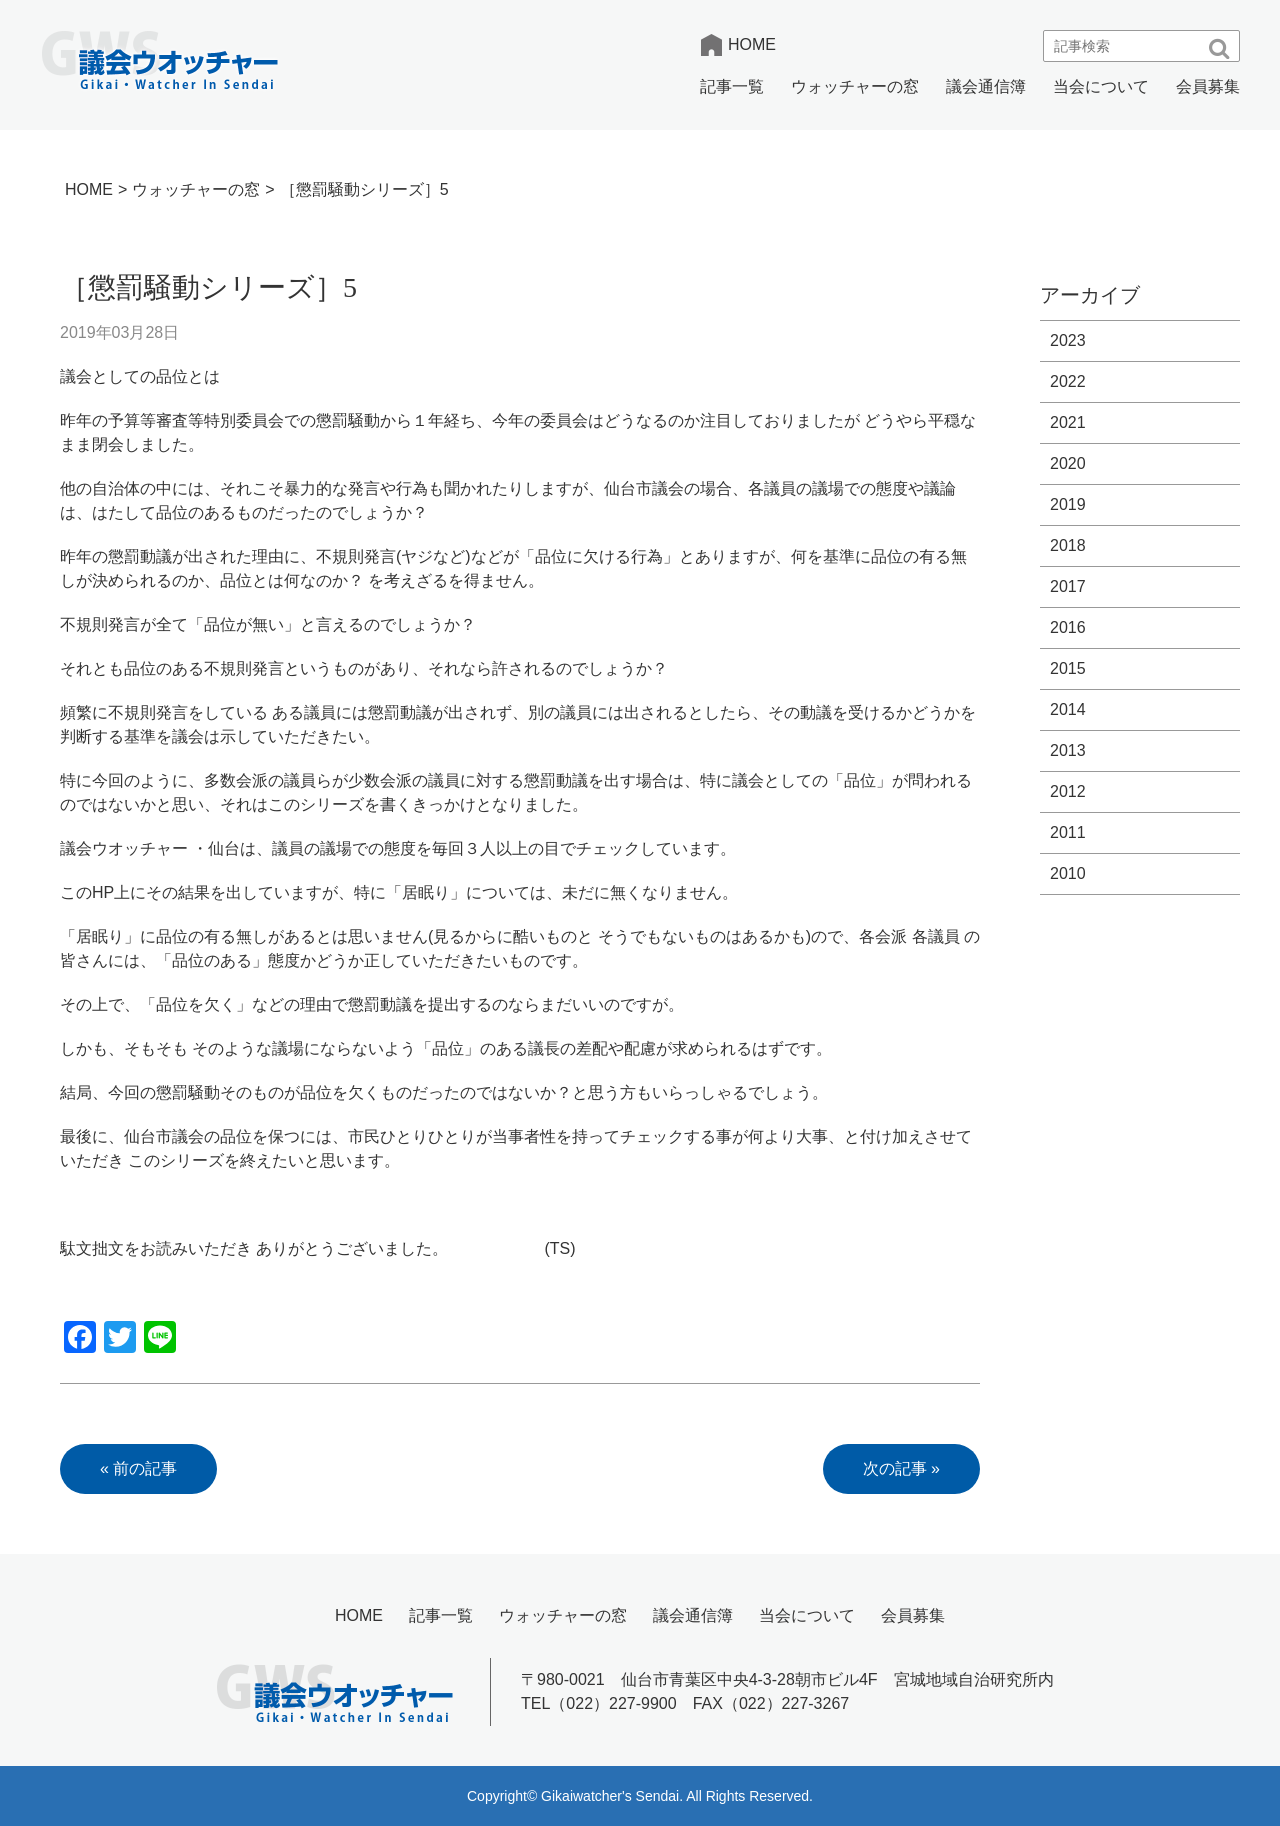 The image size is (1280, 1826). I want to click on 2013, so click(1068, 750).